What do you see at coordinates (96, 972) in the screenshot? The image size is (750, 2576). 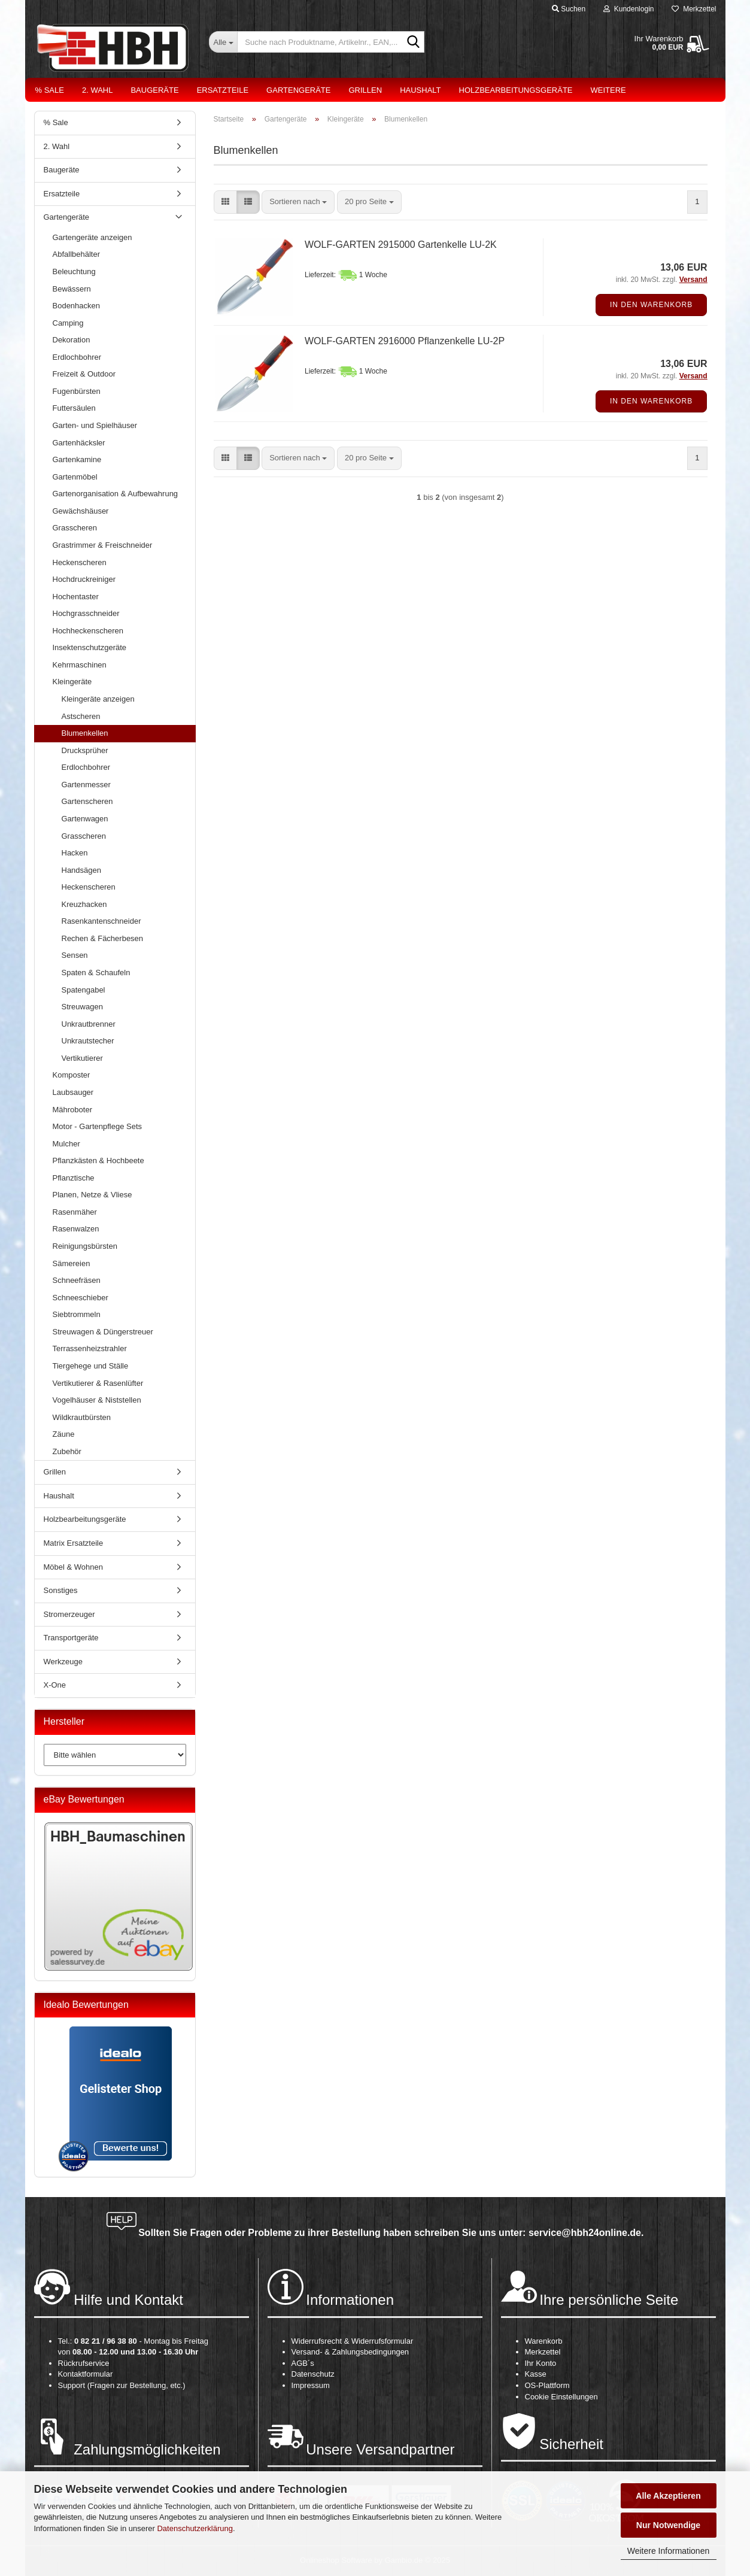 I see `Spaten & Schaufeln` at bounding box center [96, 972].